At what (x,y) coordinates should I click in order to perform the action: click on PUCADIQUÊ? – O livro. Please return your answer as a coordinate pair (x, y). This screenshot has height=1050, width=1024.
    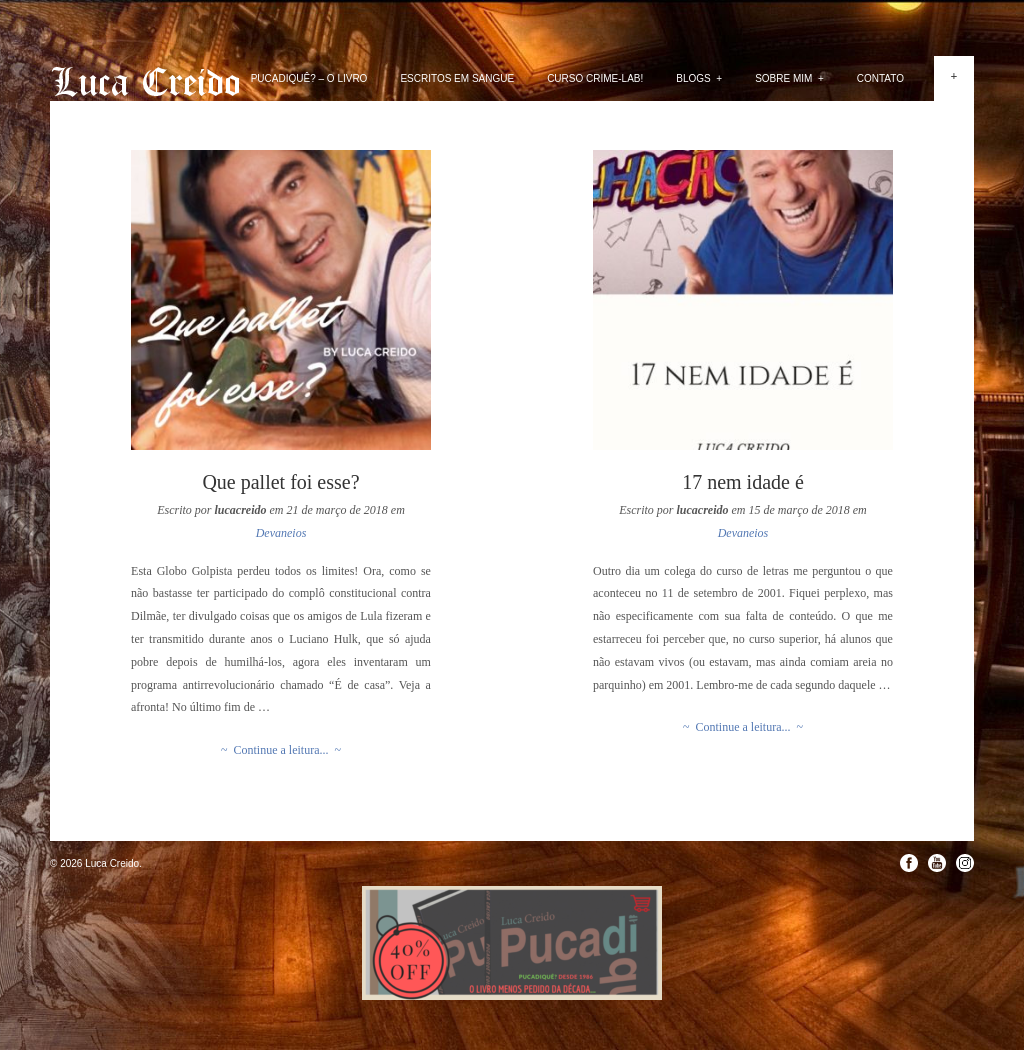
    Looking at the image, I should click on (309, 78).